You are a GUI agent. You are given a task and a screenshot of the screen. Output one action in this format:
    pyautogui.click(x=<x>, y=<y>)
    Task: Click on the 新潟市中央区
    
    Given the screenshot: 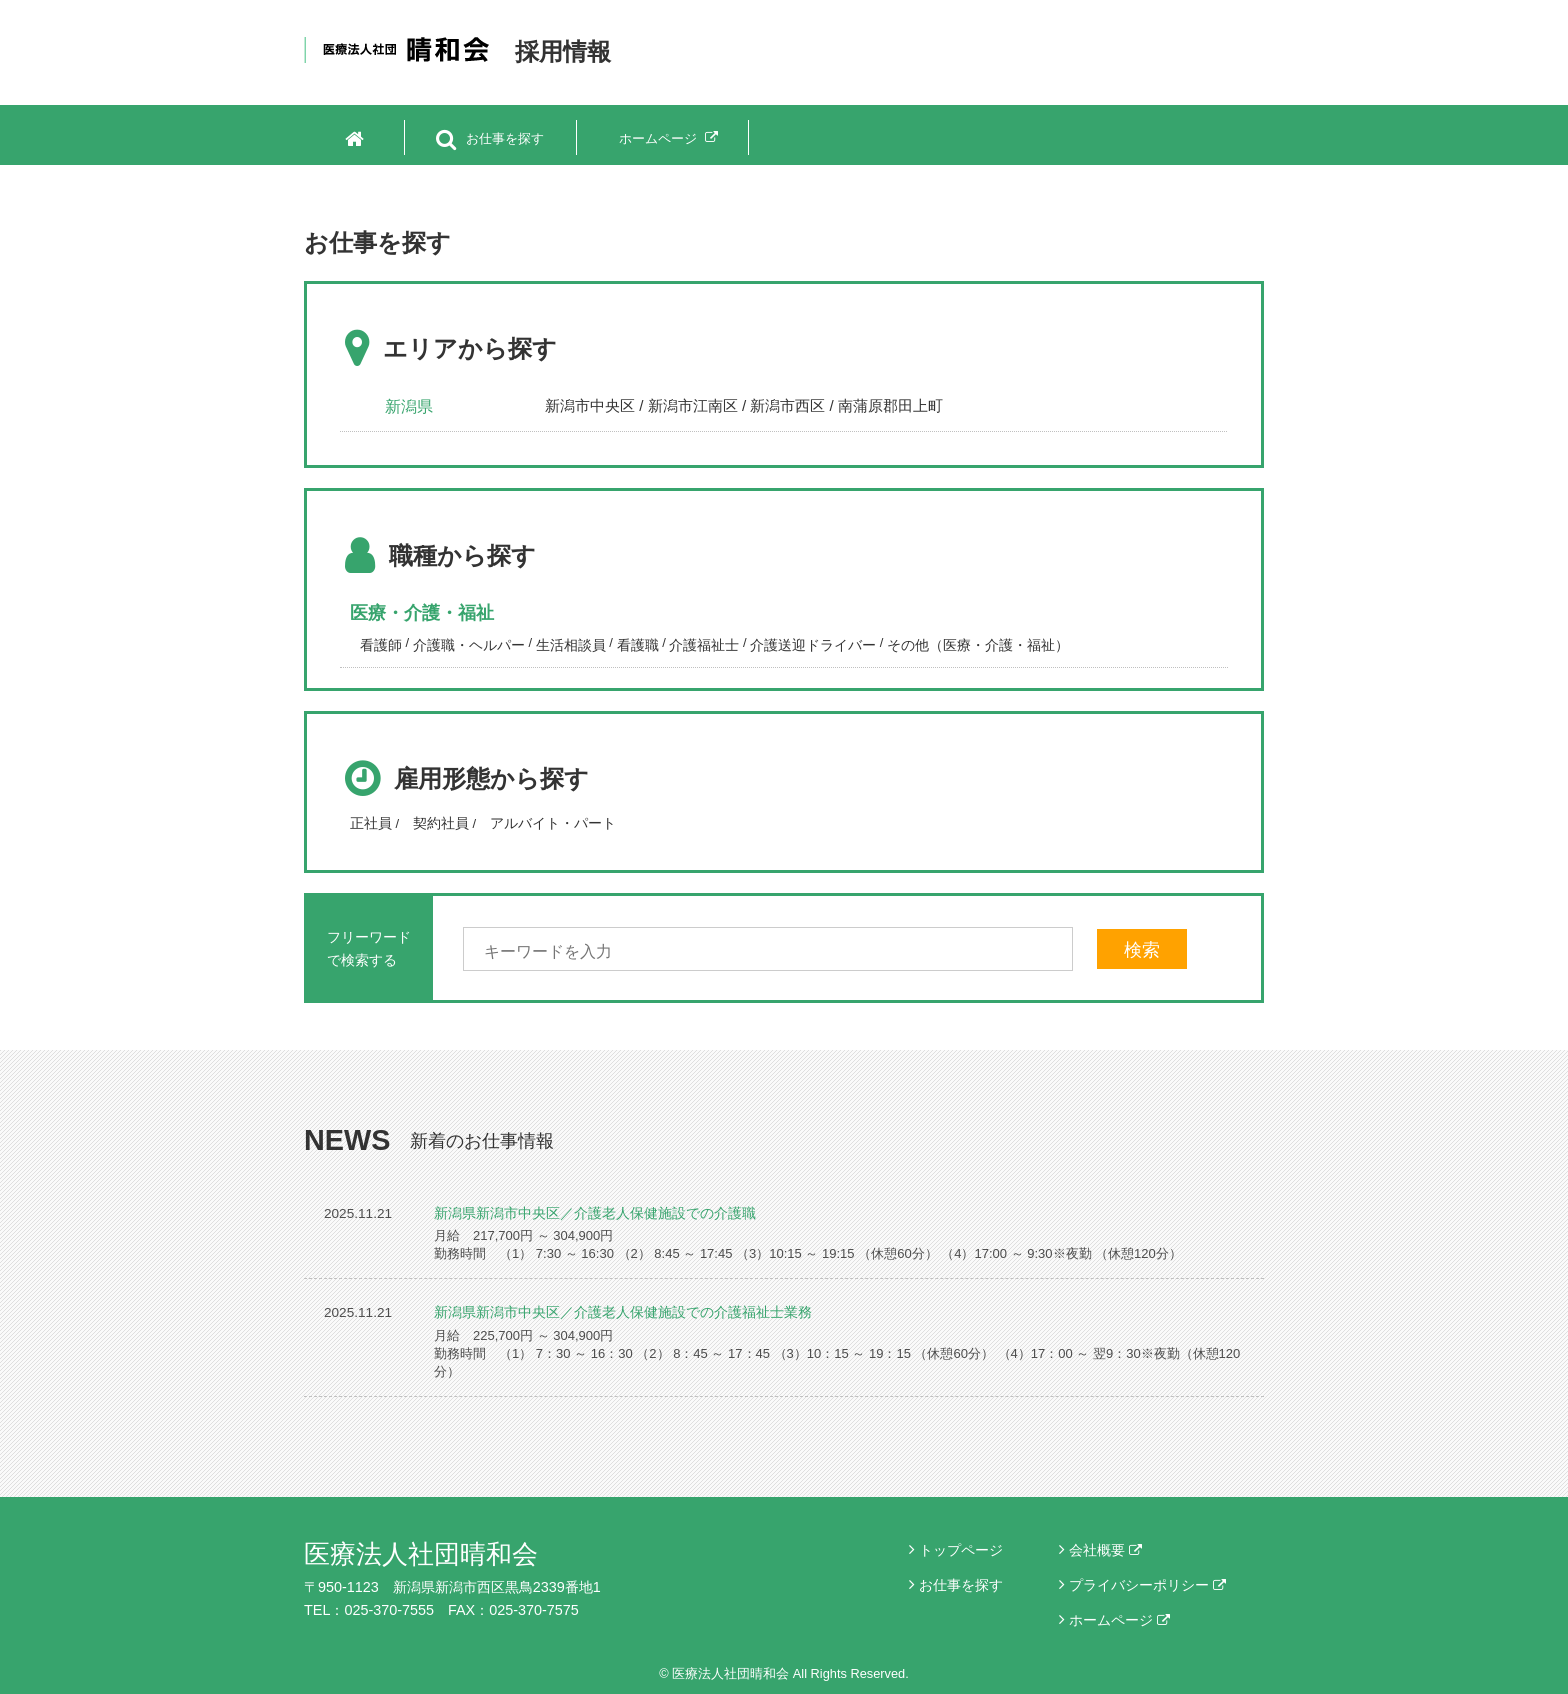 What is the action you would take?
    pyautogui.click(x=590, y=405)
    